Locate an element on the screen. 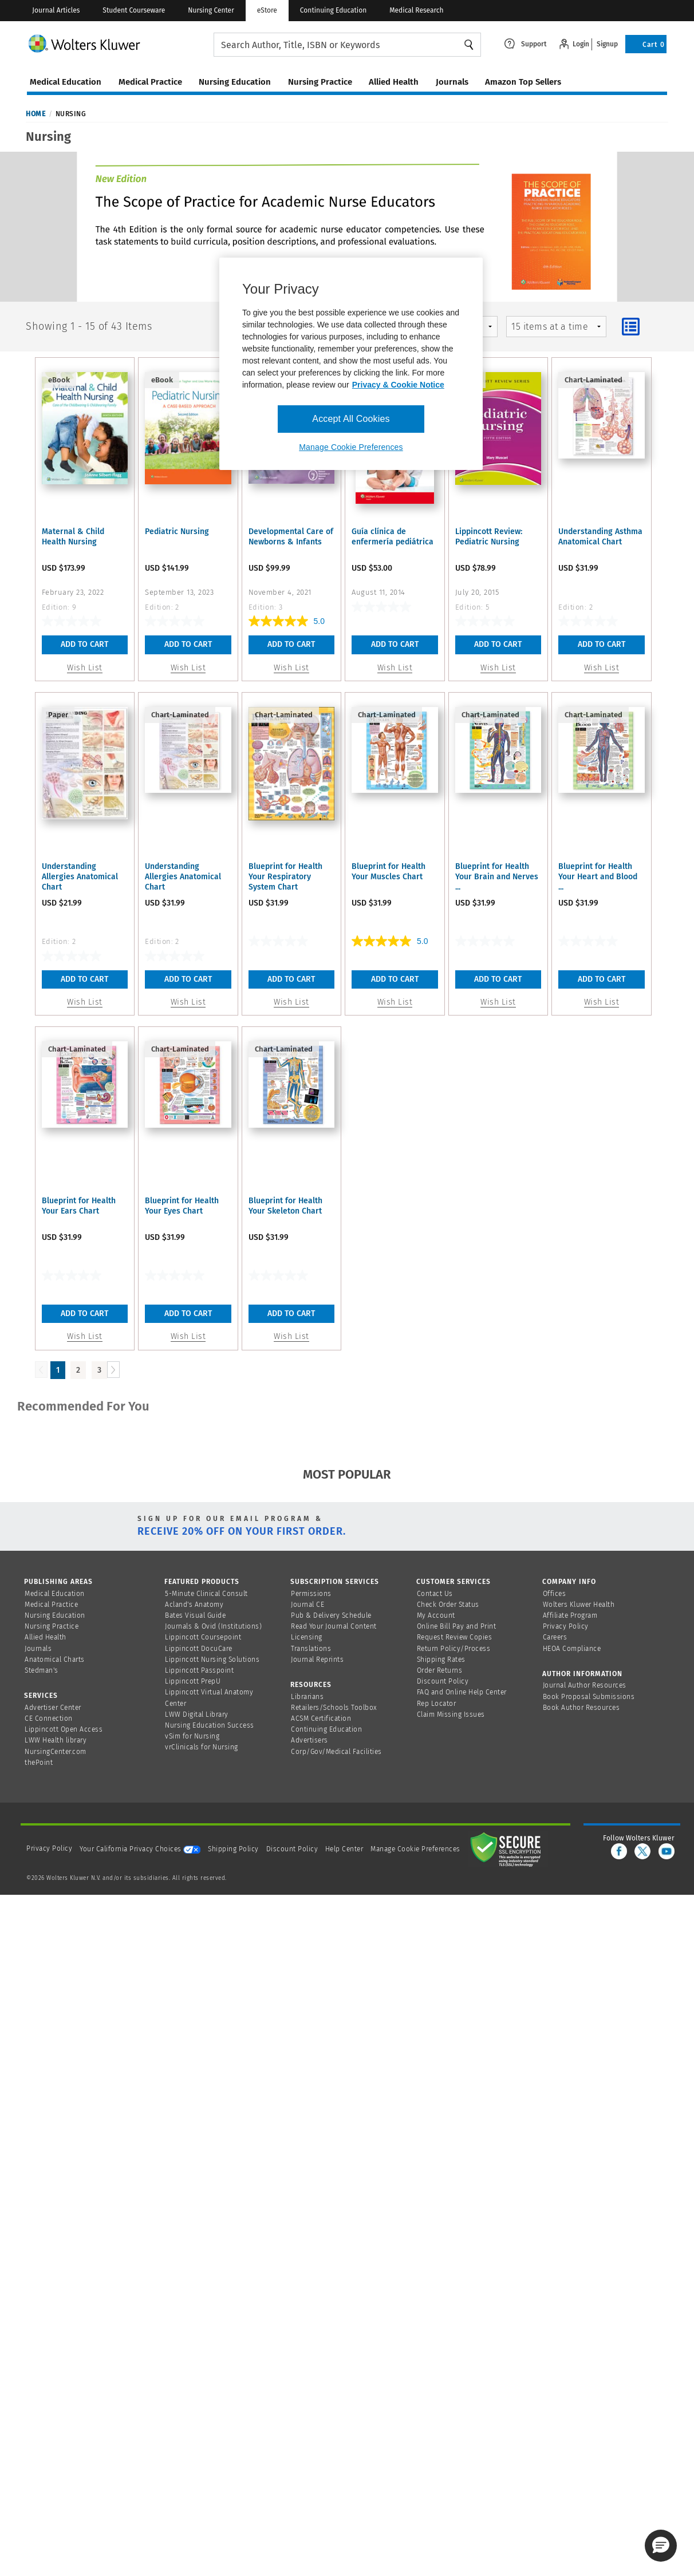  [searchbox] is located at coordinates (347, 45).